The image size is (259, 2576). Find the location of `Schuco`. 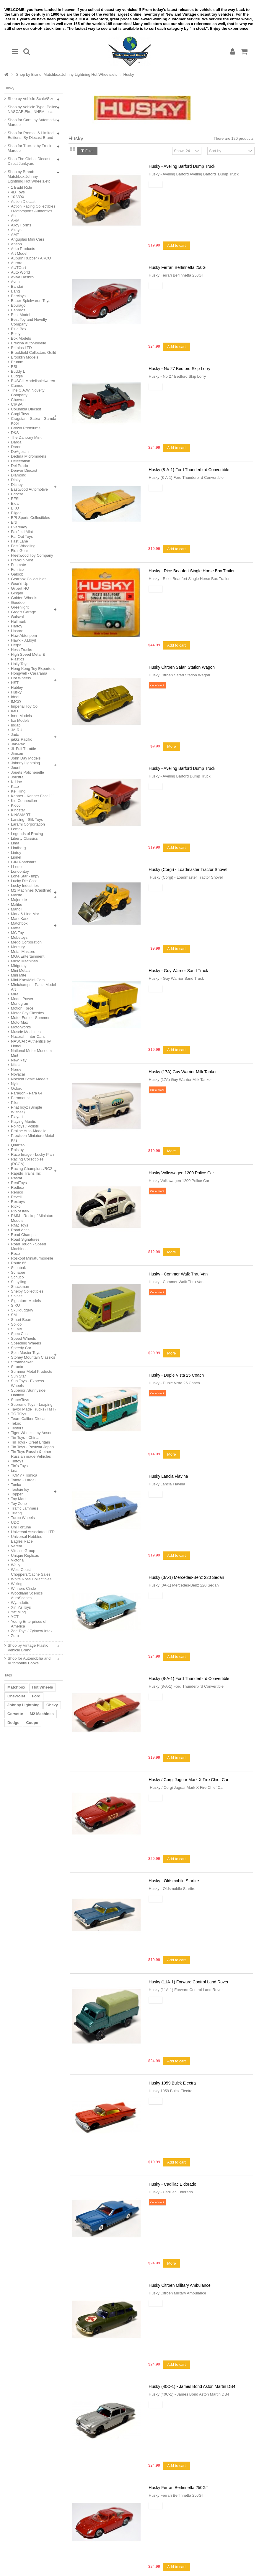

Schuco is located at coordinates (17, 1277).